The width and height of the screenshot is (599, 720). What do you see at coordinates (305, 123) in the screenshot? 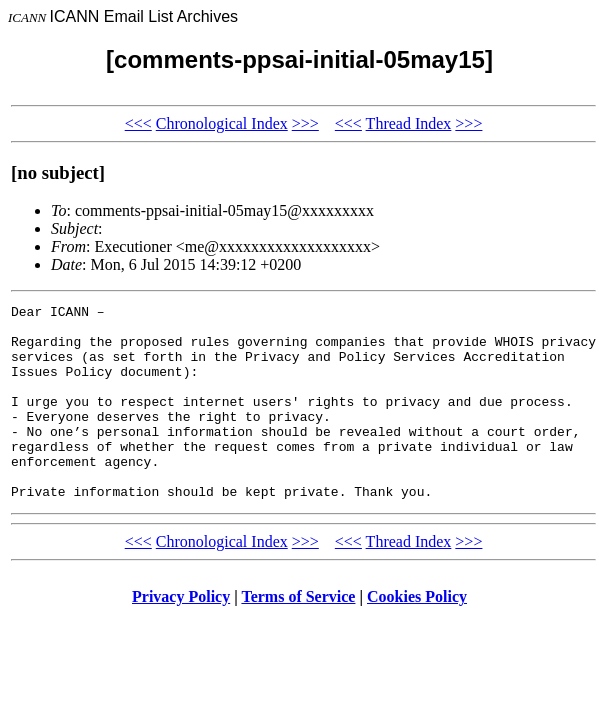
I see `>>>` at bounding box center [305, 123].